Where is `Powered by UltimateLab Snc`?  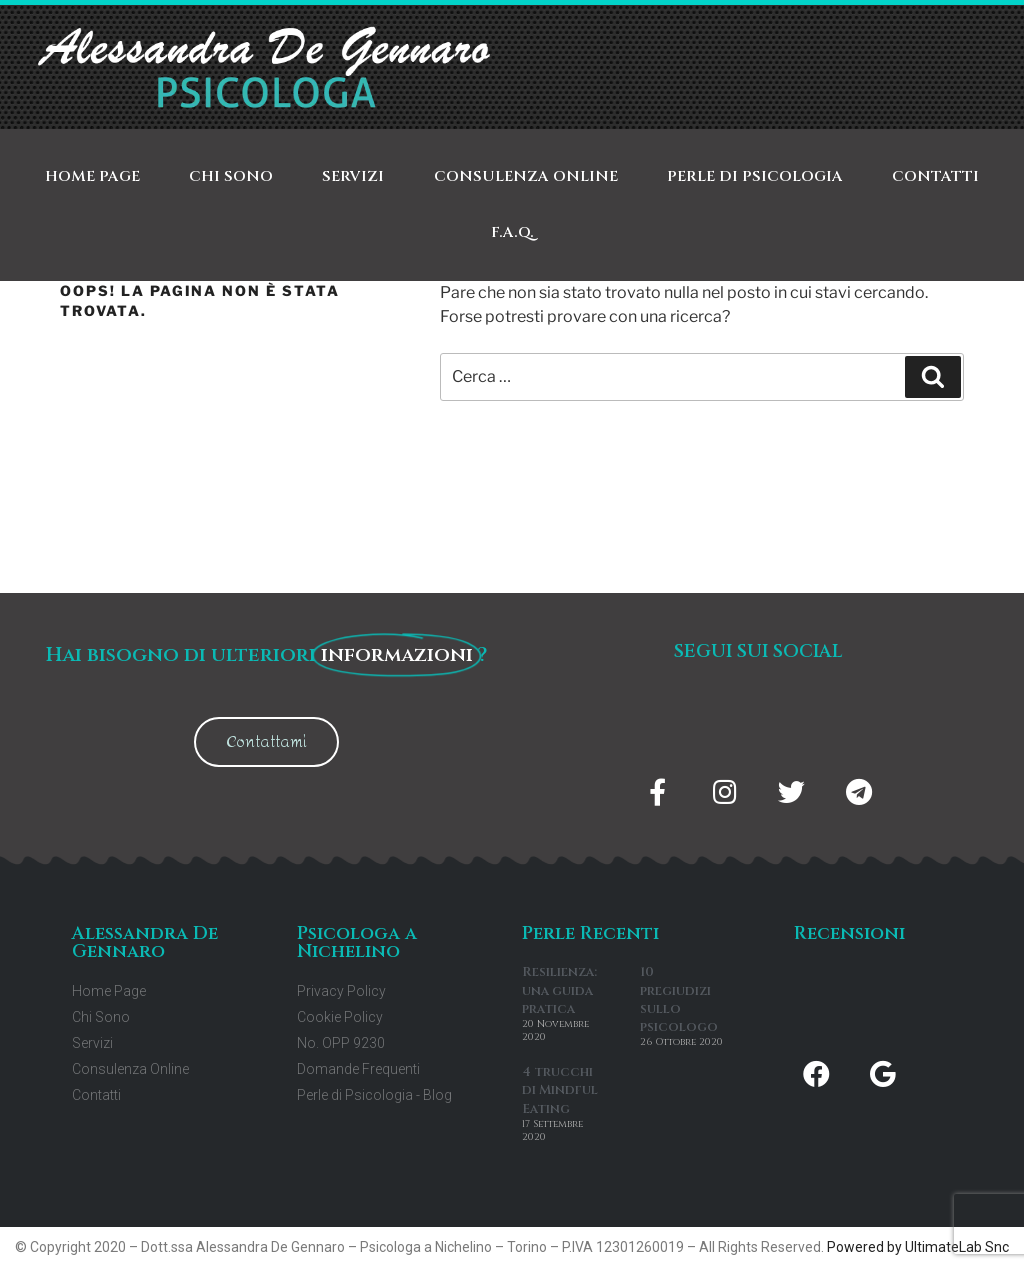 Powered by UltimateLab Snc is located at coordinates (918, 1247).